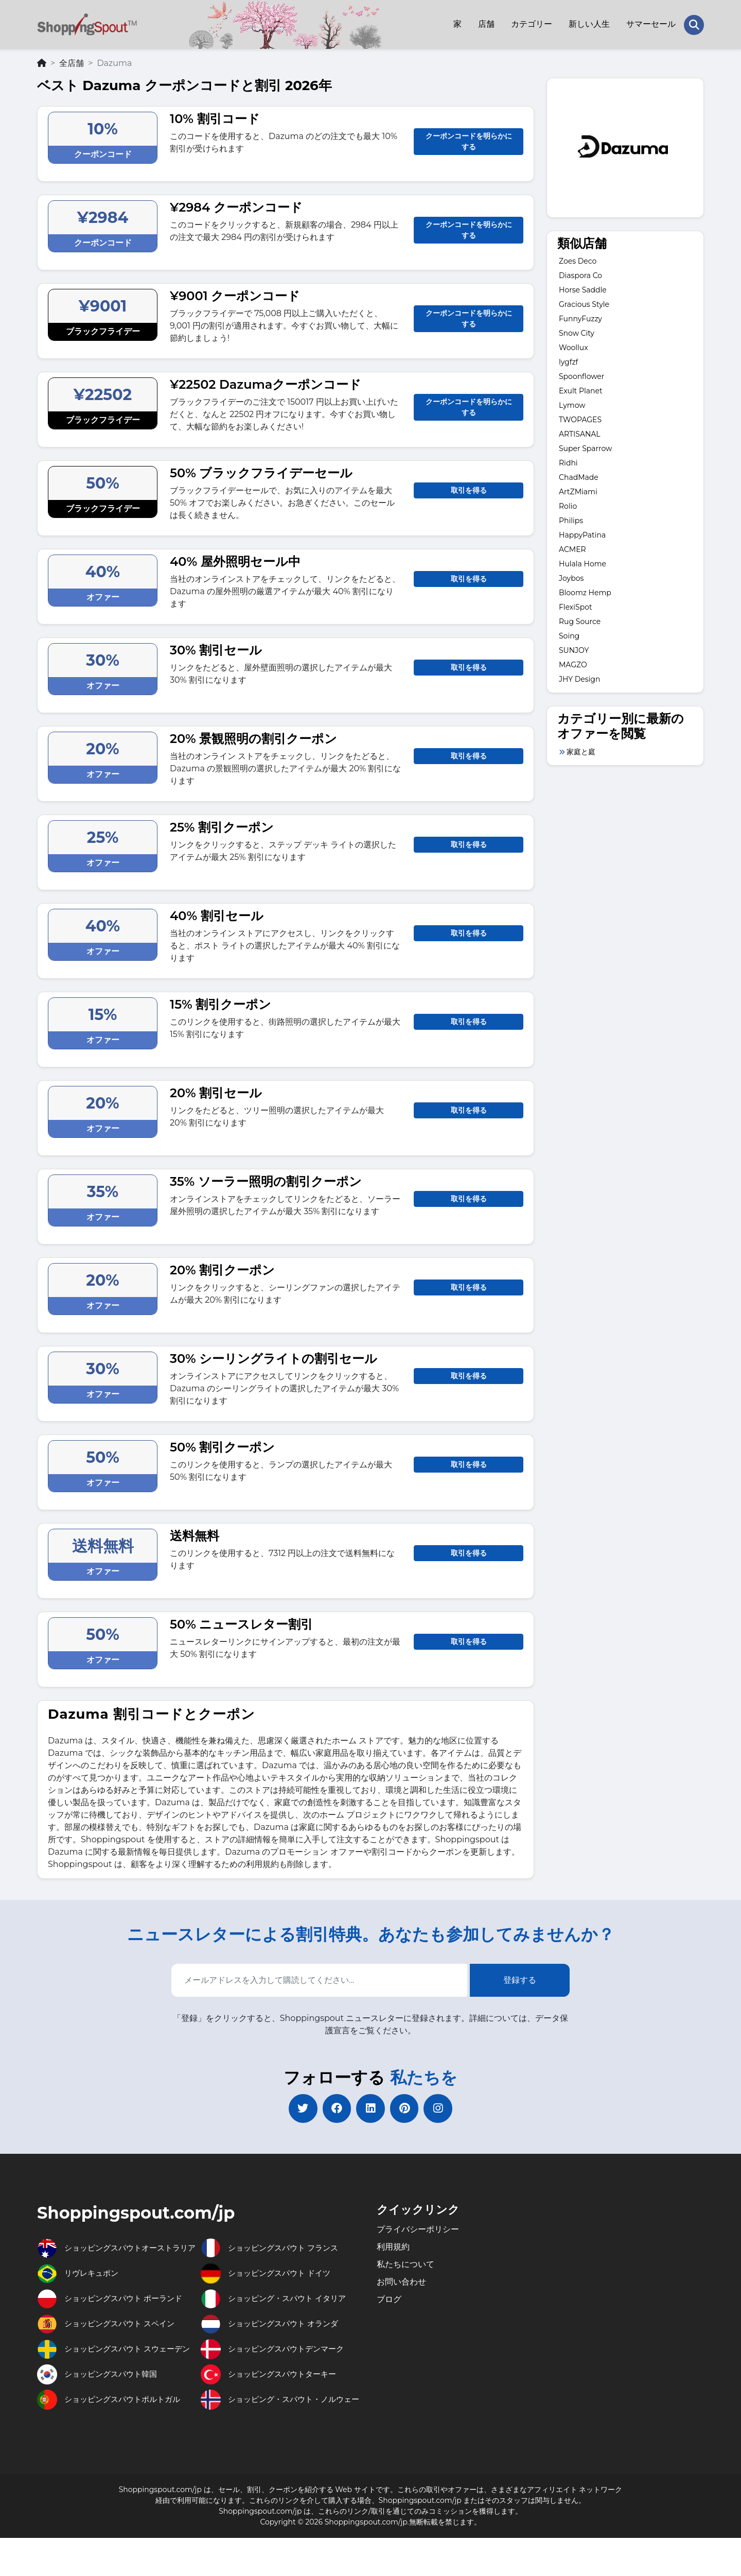 The width and height of the screenshot is (741, 2576). Describe the element at coordinates (574, 648) in the screenshot. I see `SUNJOY` at that location.